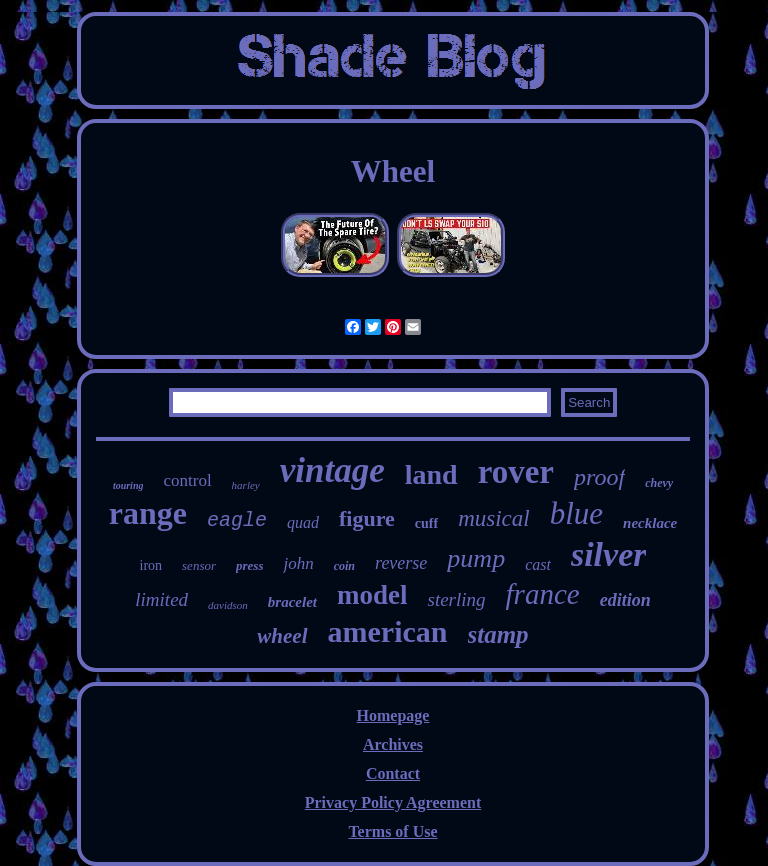 The height and width of the screenshot is (866, 768). I want to click on model, so click(372, 595).